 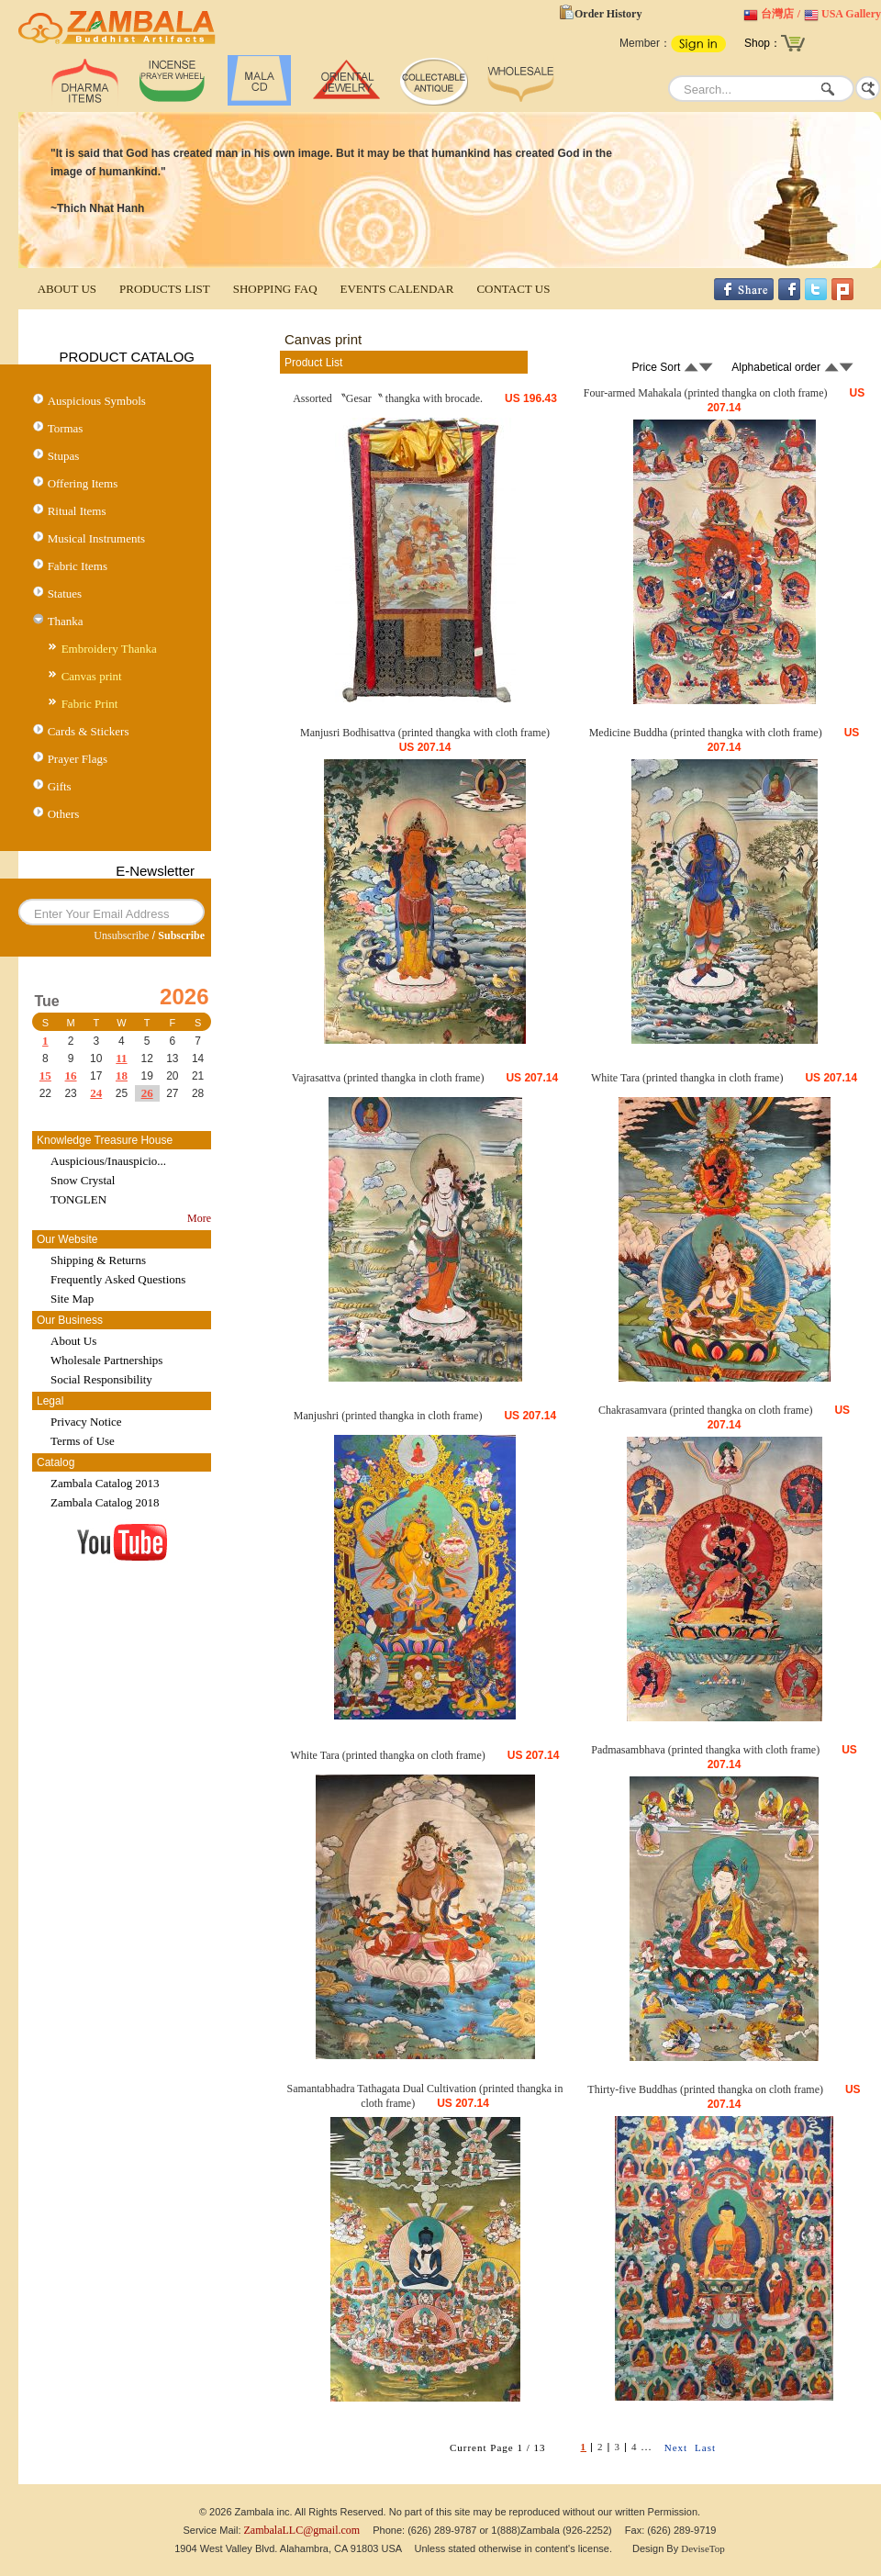 What do you see at coordinates (83, 483) in the screenshot?
I see `Offering Items` at bounding box center [83, 483].